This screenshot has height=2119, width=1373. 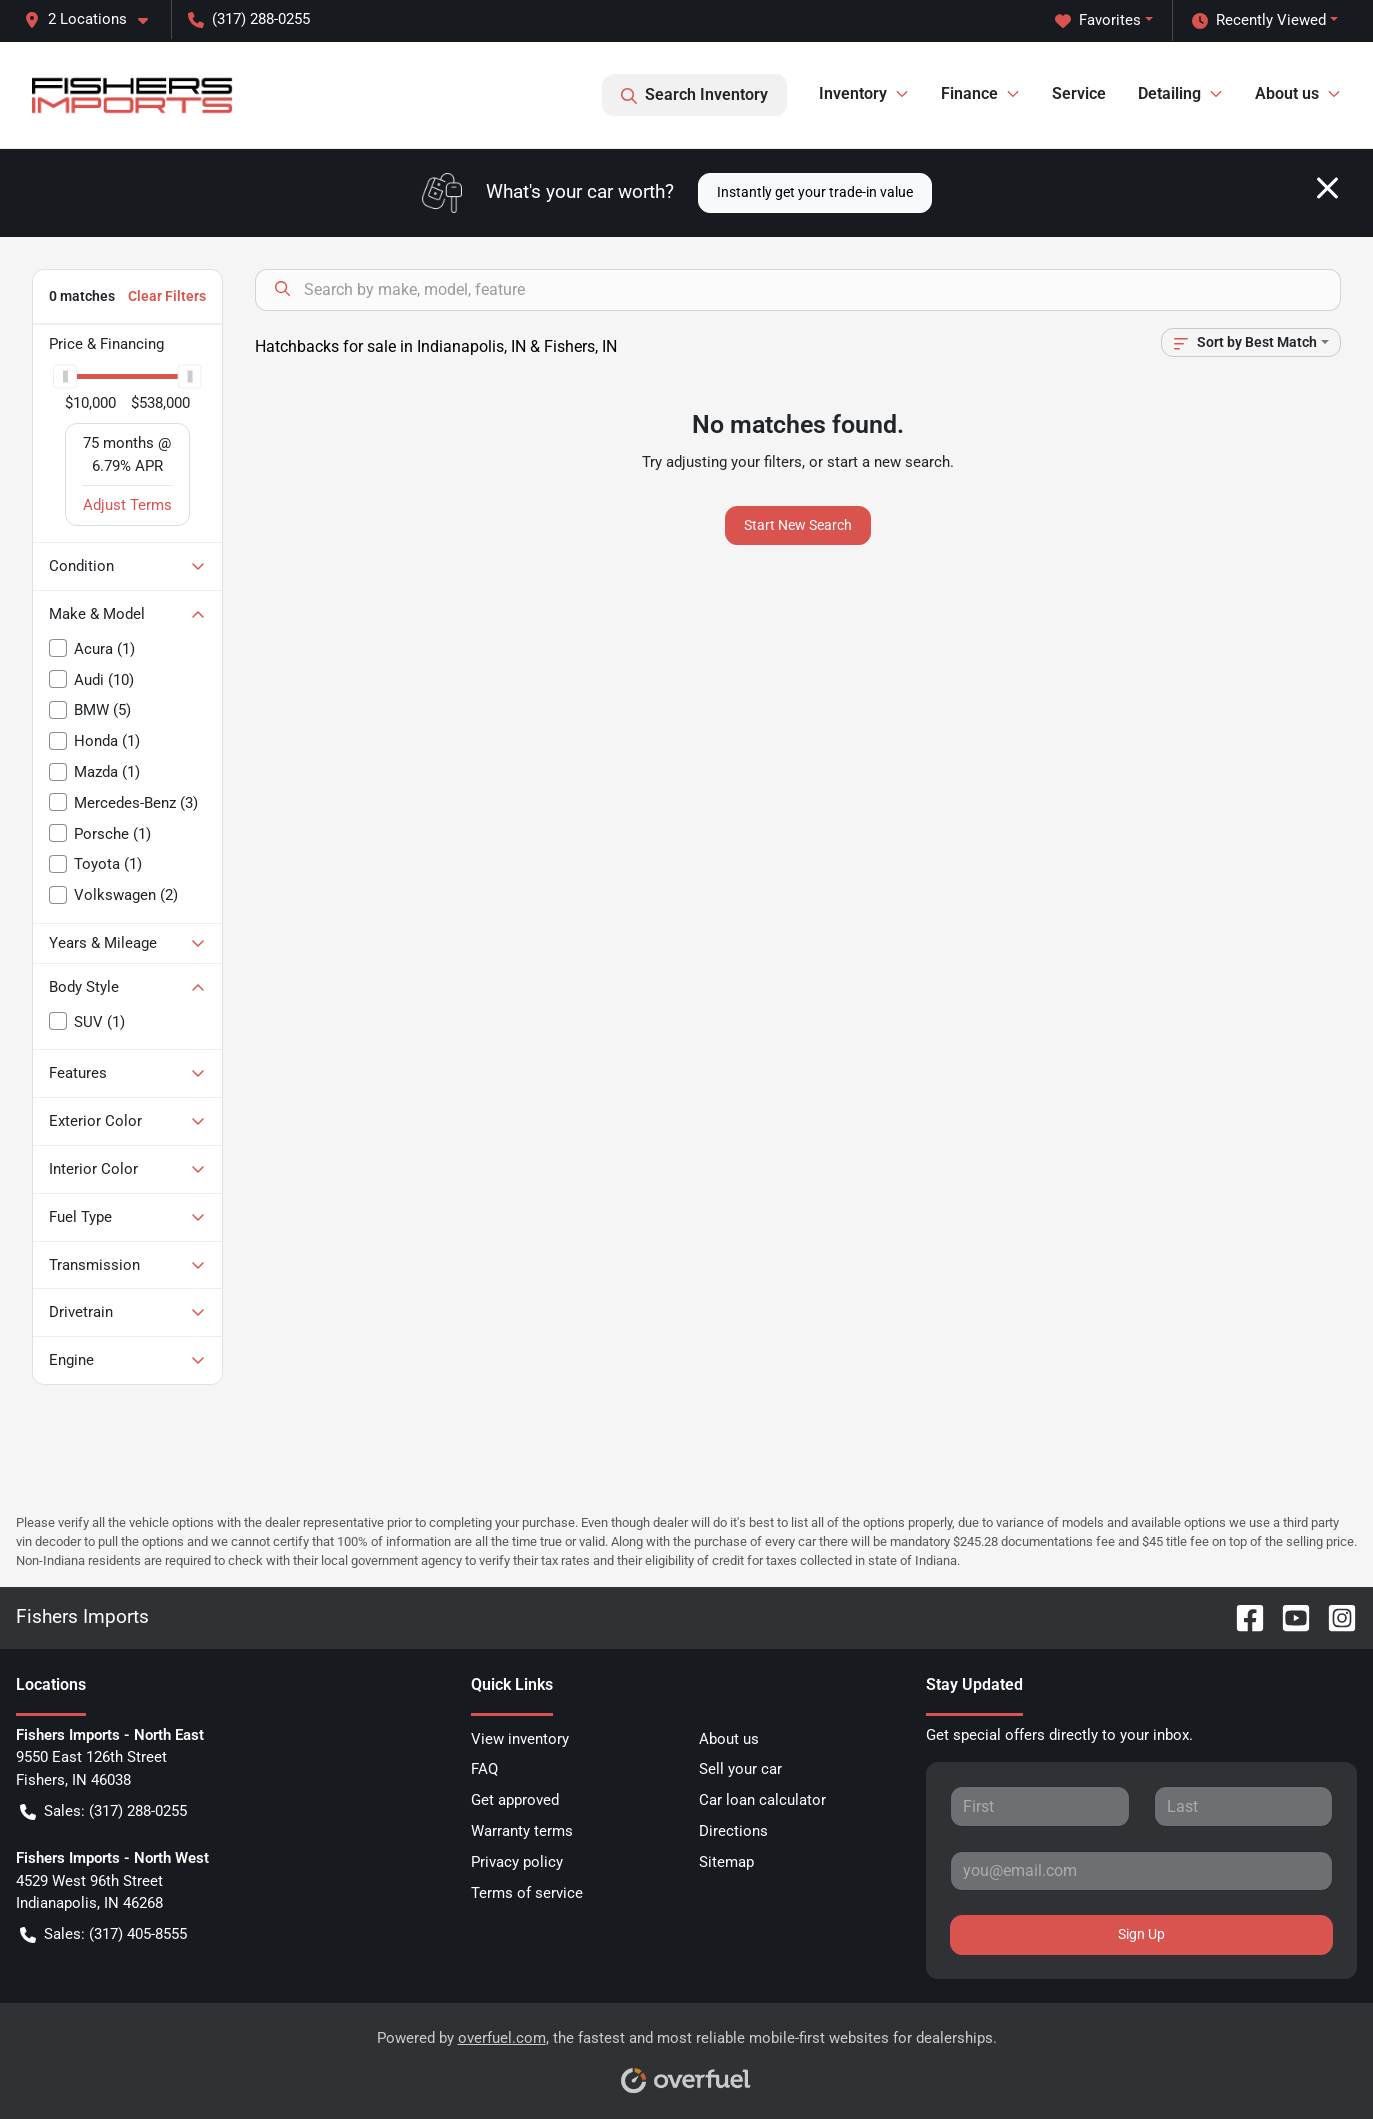 What do you see at coordinates (520, 1739) in the screenshot?
I see `View inventory` at bounding box center [520, 1739].